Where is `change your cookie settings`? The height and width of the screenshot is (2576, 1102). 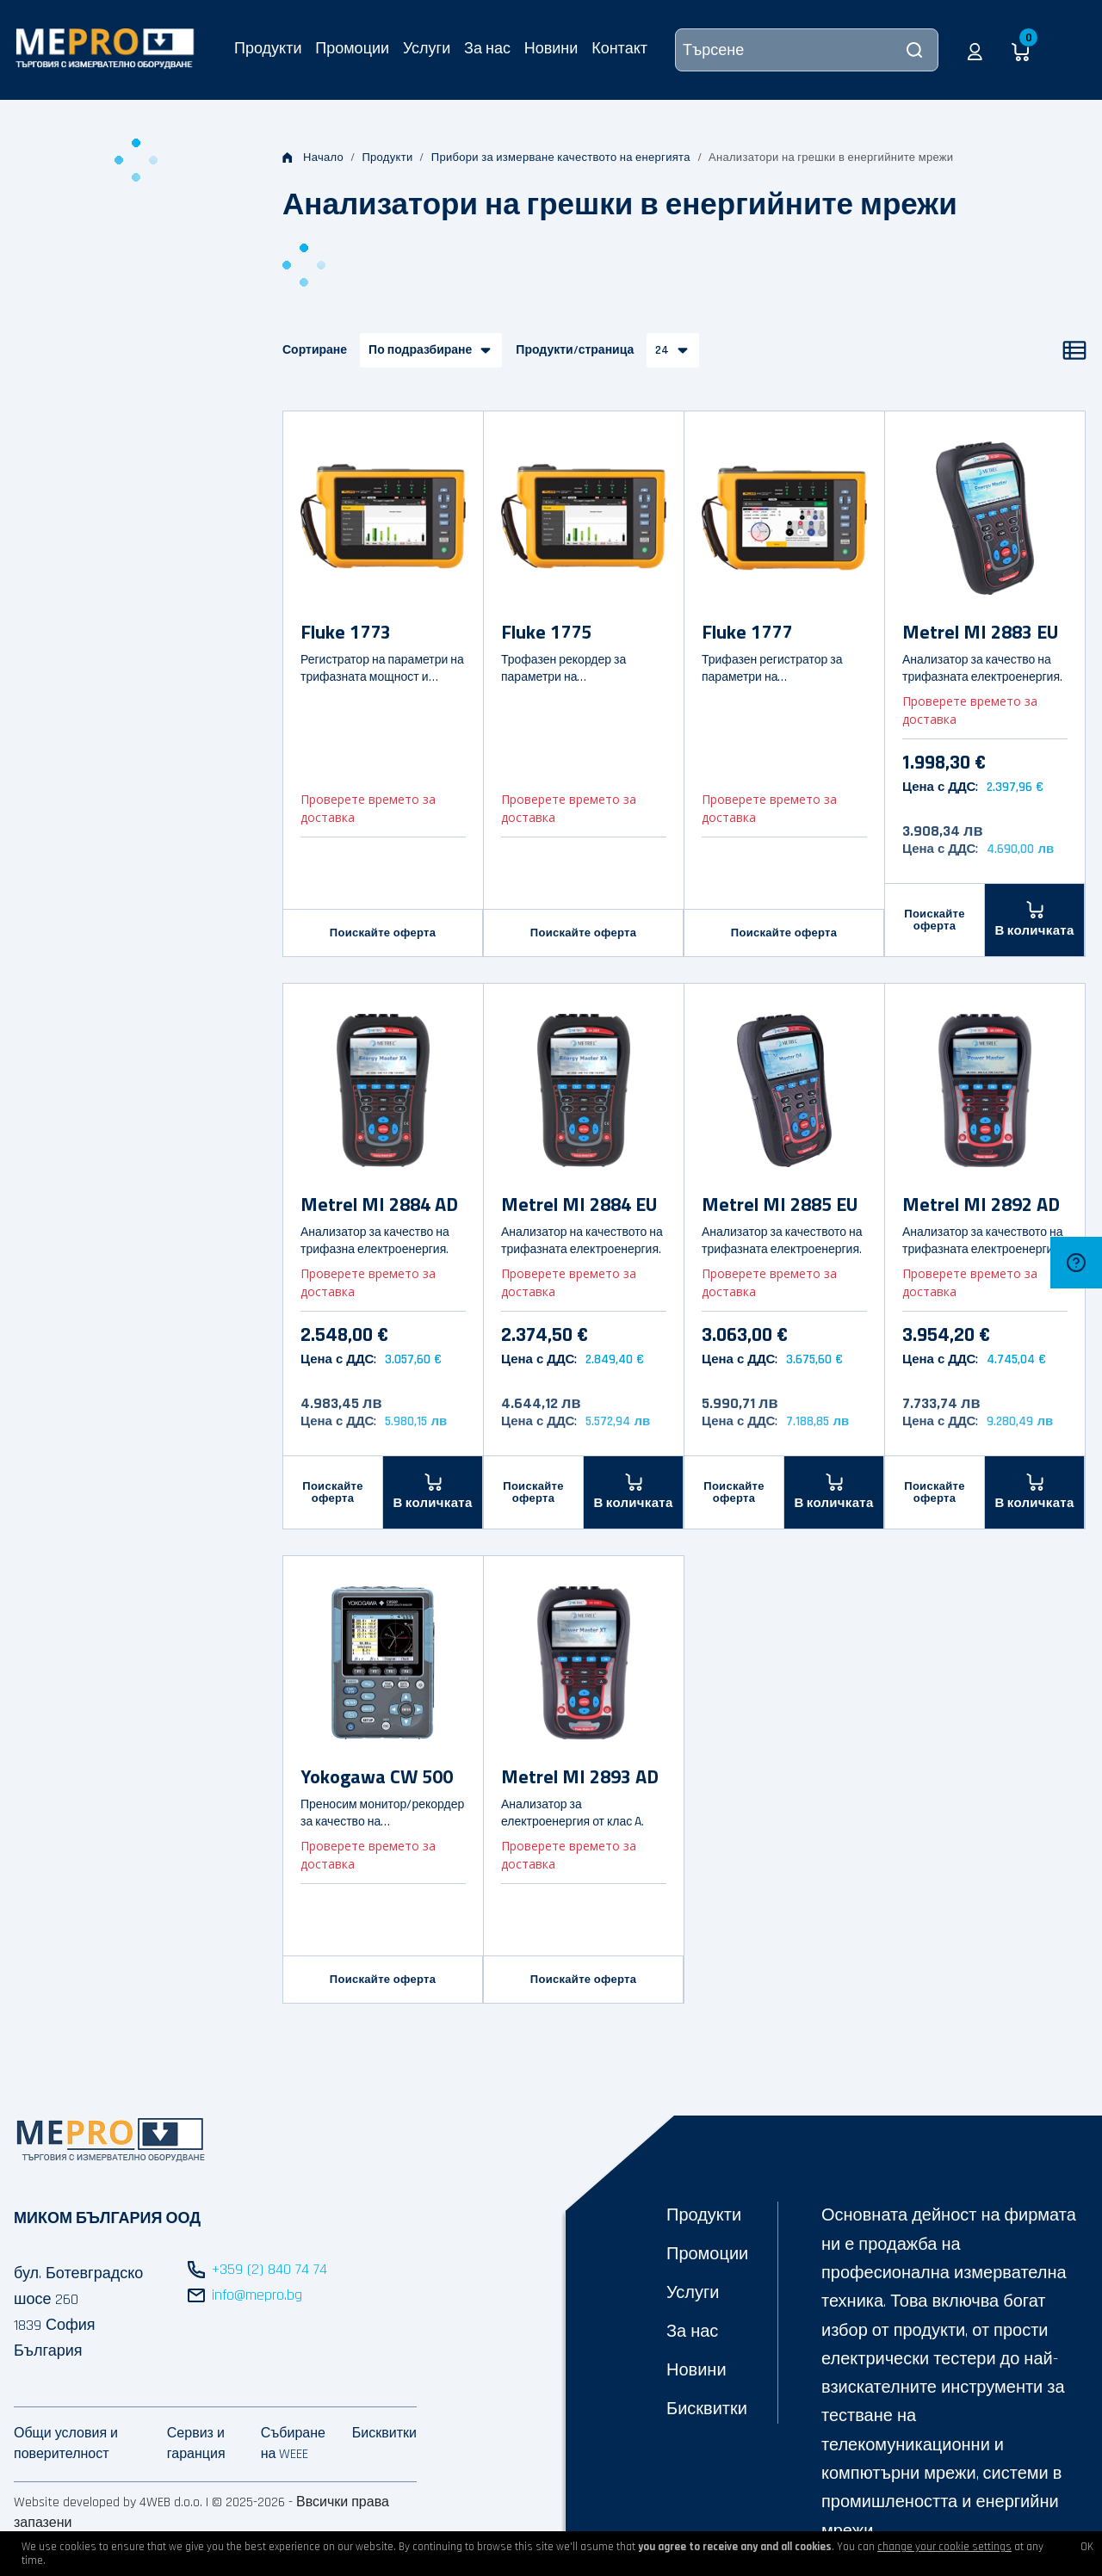
change your cookie settings is located at coordinates (944, 2547).